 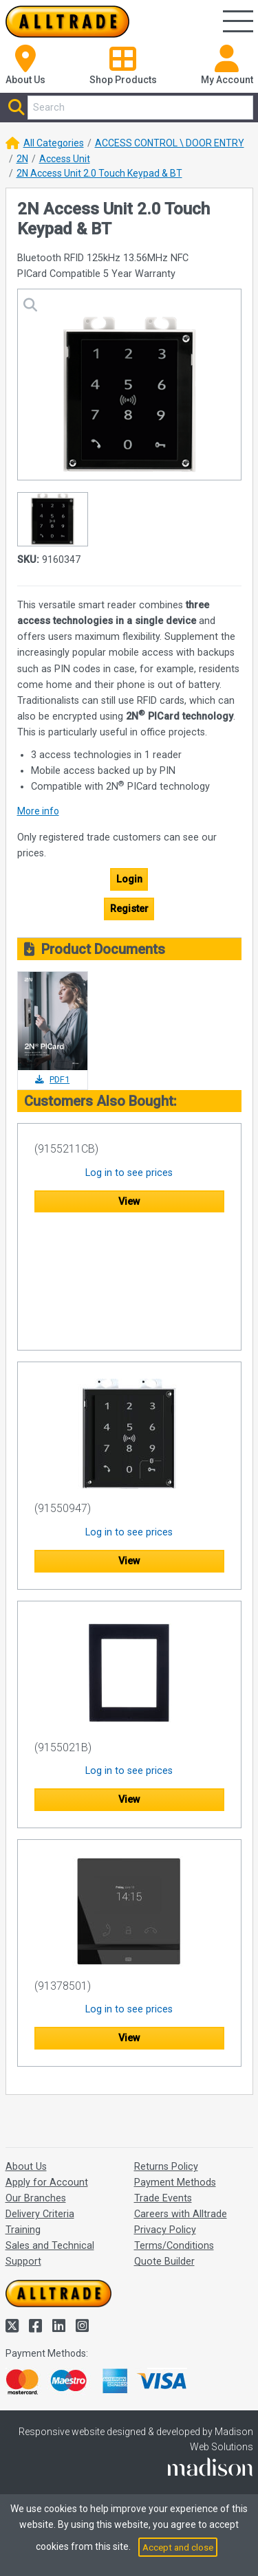 What do you see at coordinates (166, 2167) in the screenshot?
I see `Returns Policy` at bounding box center [166, 2167].